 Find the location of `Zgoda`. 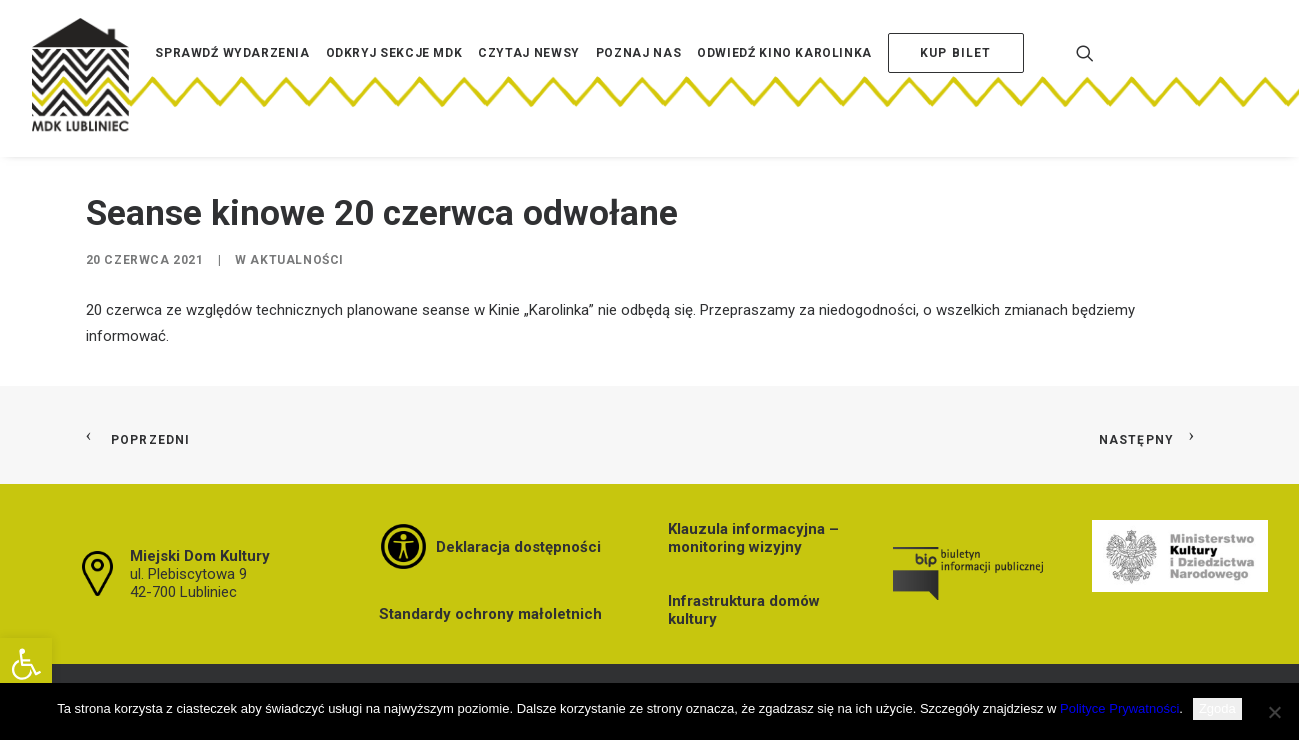

Zgoda is located at coordinates (1217, 708).